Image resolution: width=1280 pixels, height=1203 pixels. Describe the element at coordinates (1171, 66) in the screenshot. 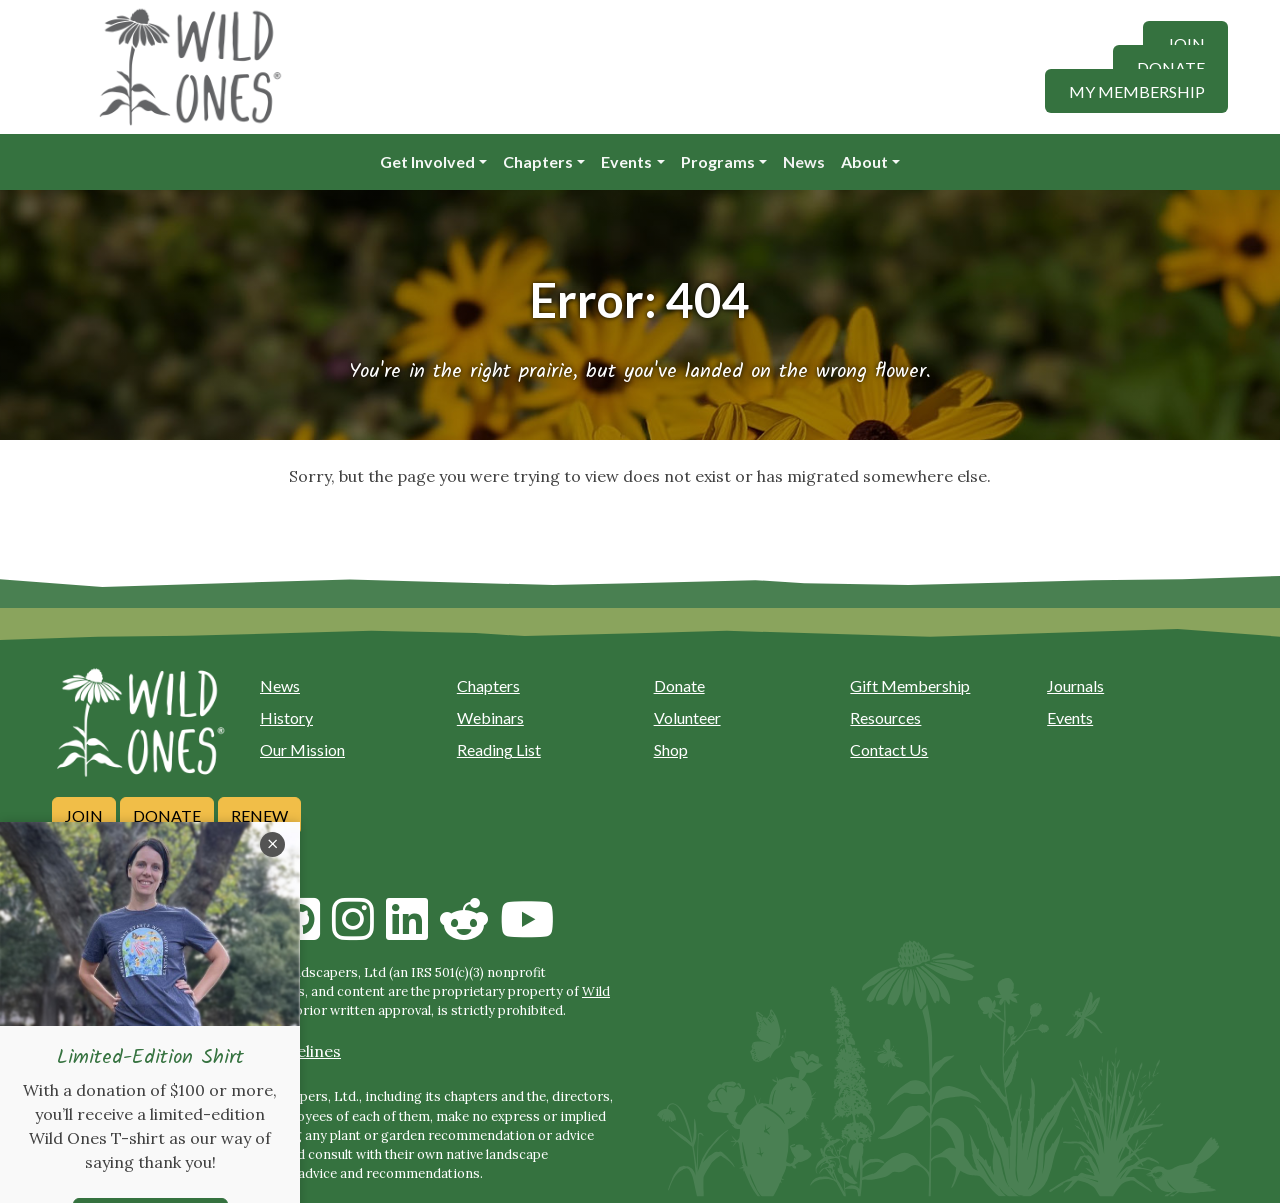

I see `Donate` at that location.